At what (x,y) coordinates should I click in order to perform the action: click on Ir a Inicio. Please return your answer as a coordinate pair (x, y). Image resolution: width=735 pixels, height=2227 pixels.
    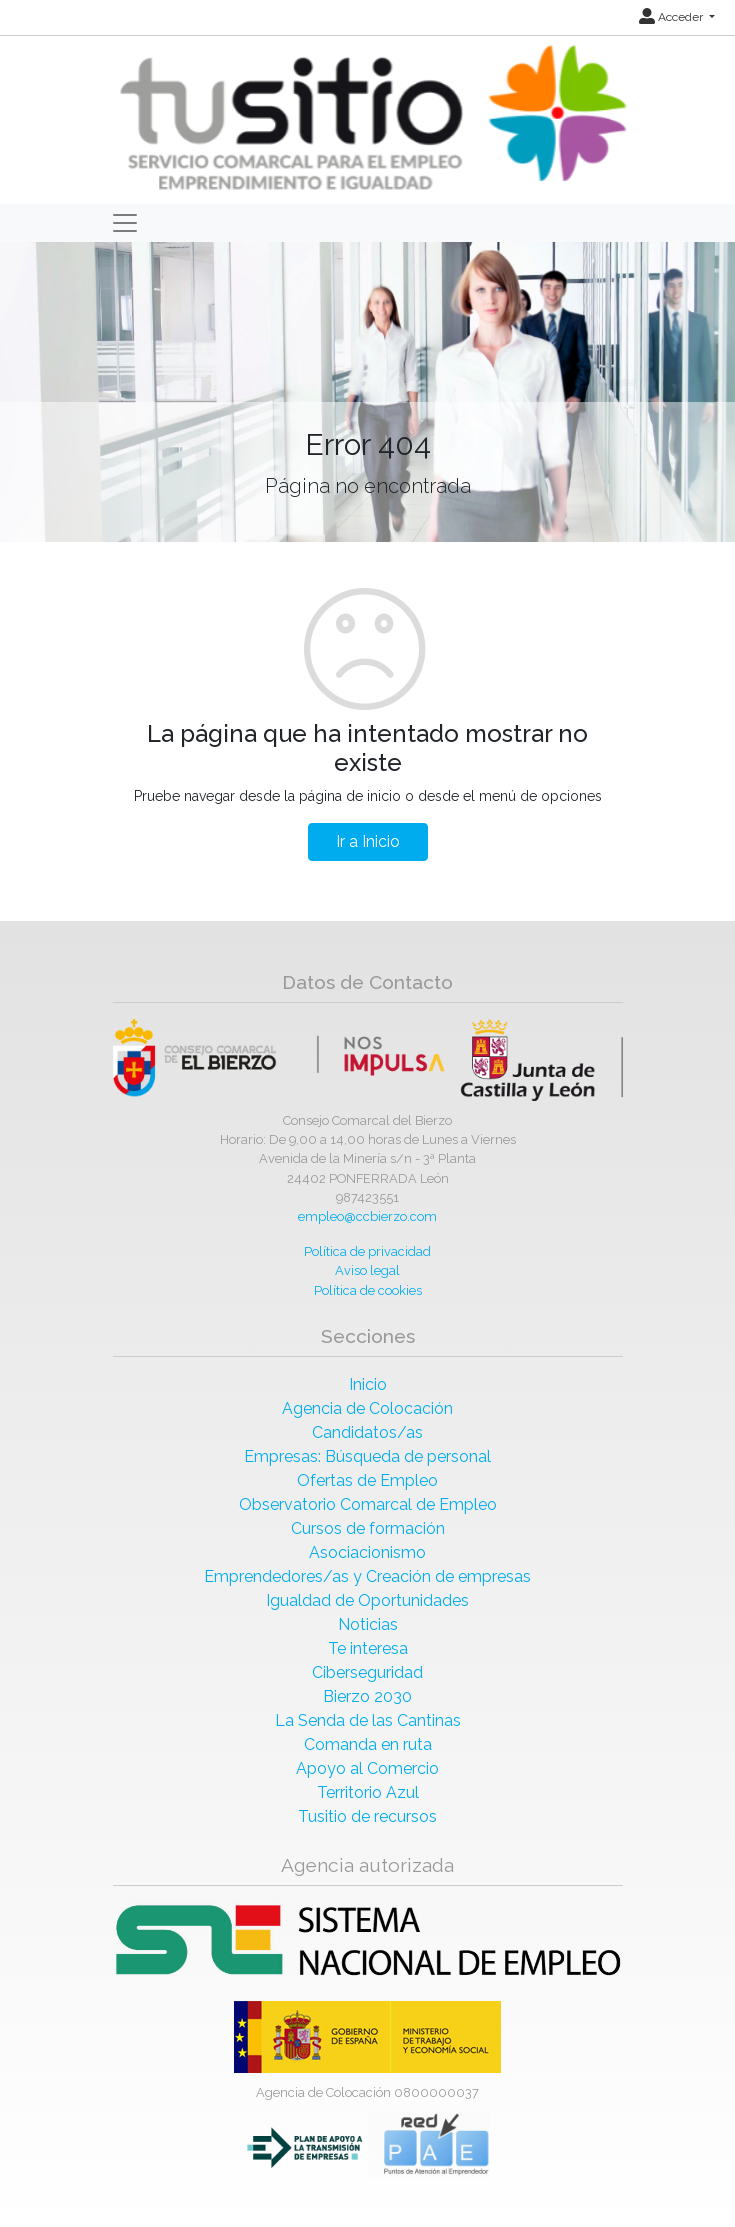
    Looking at the image, I should click on (368, 841).